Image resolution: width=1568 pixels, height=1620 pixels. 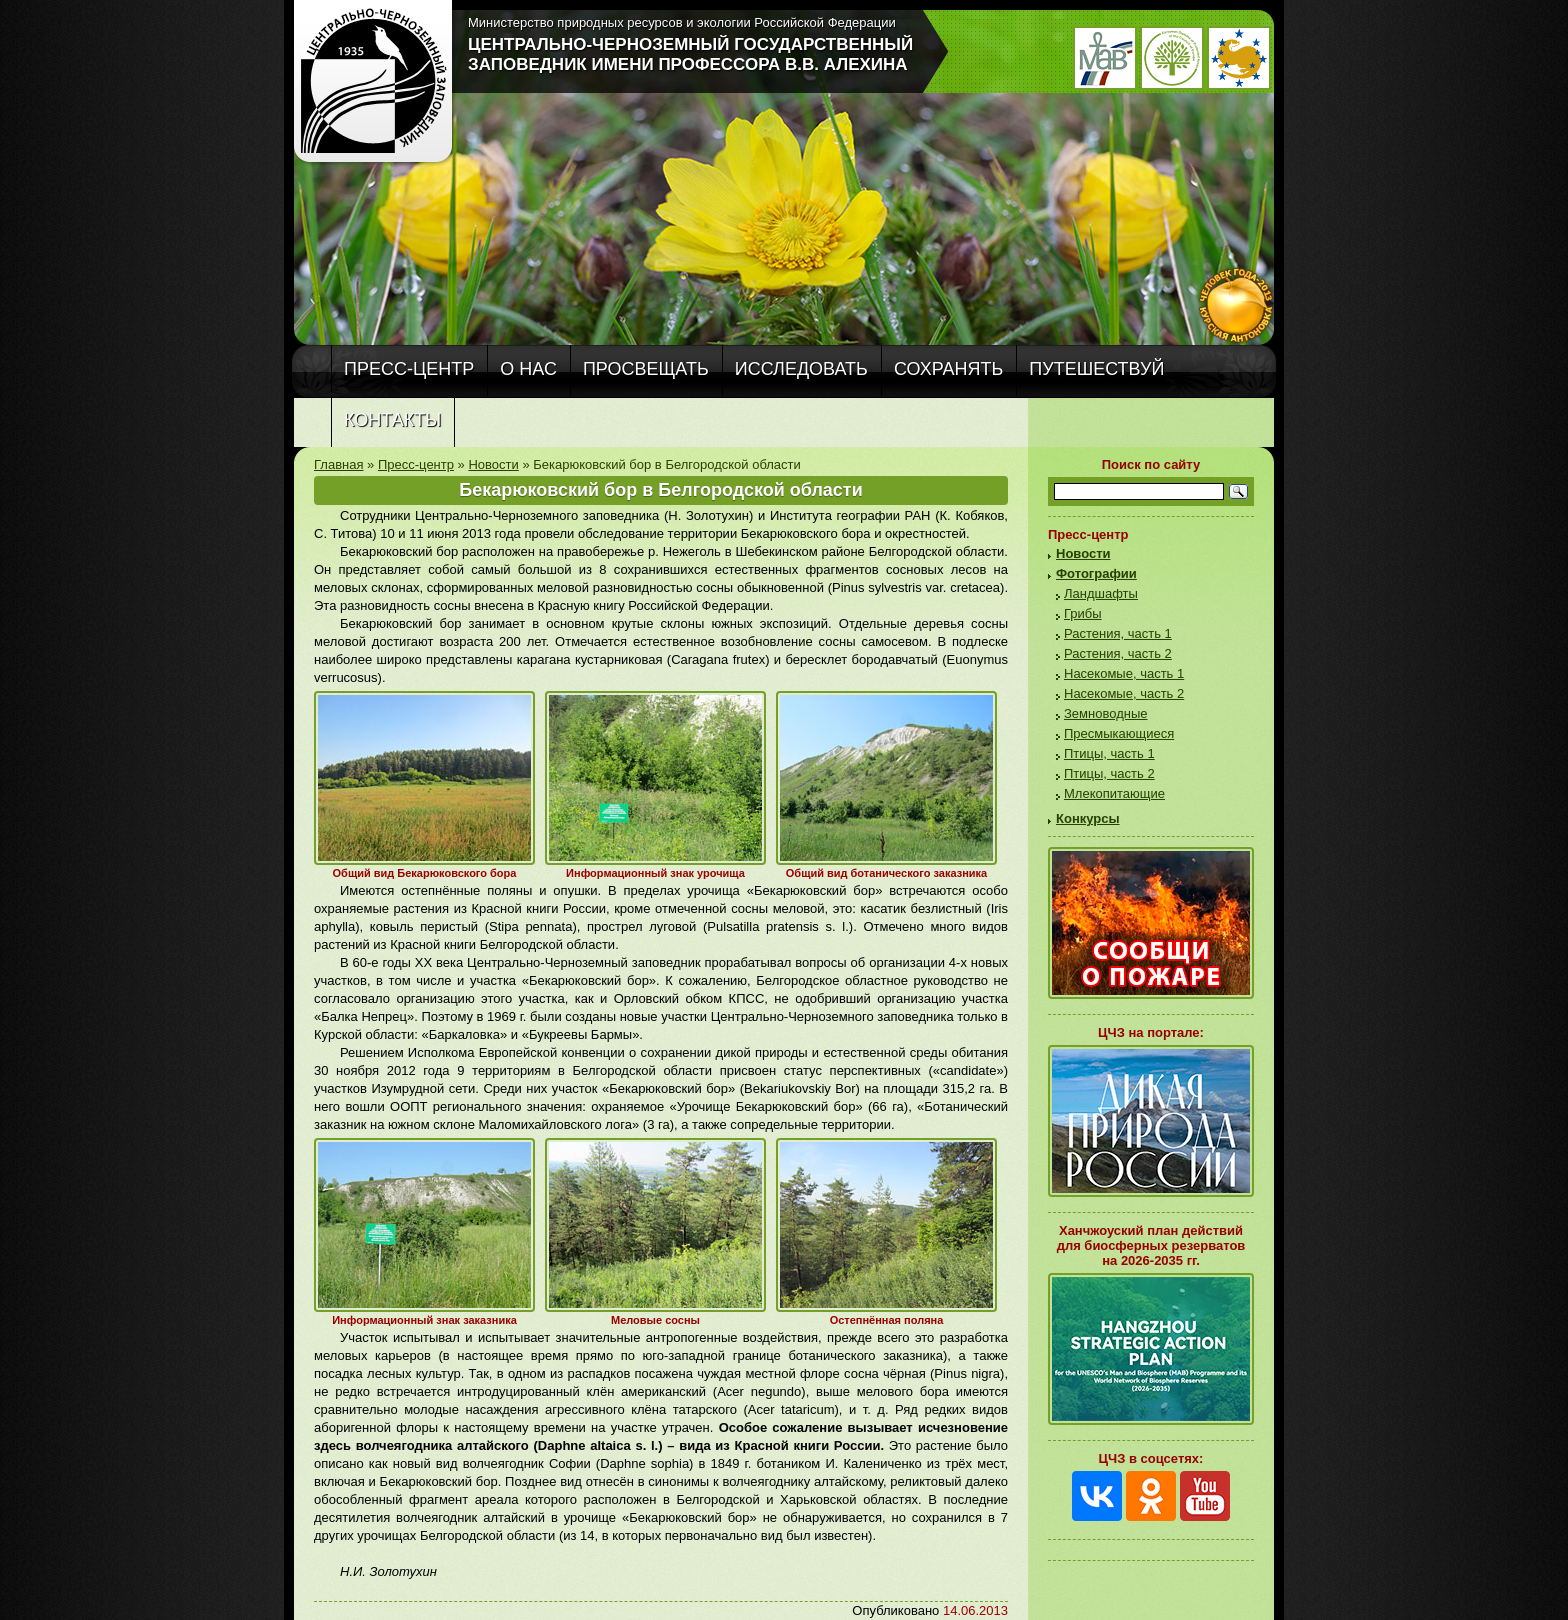 What do you see at coordinates (1096, 573) in the screenshot?
I see `Фотографии` at bounding box center [1096, 573].